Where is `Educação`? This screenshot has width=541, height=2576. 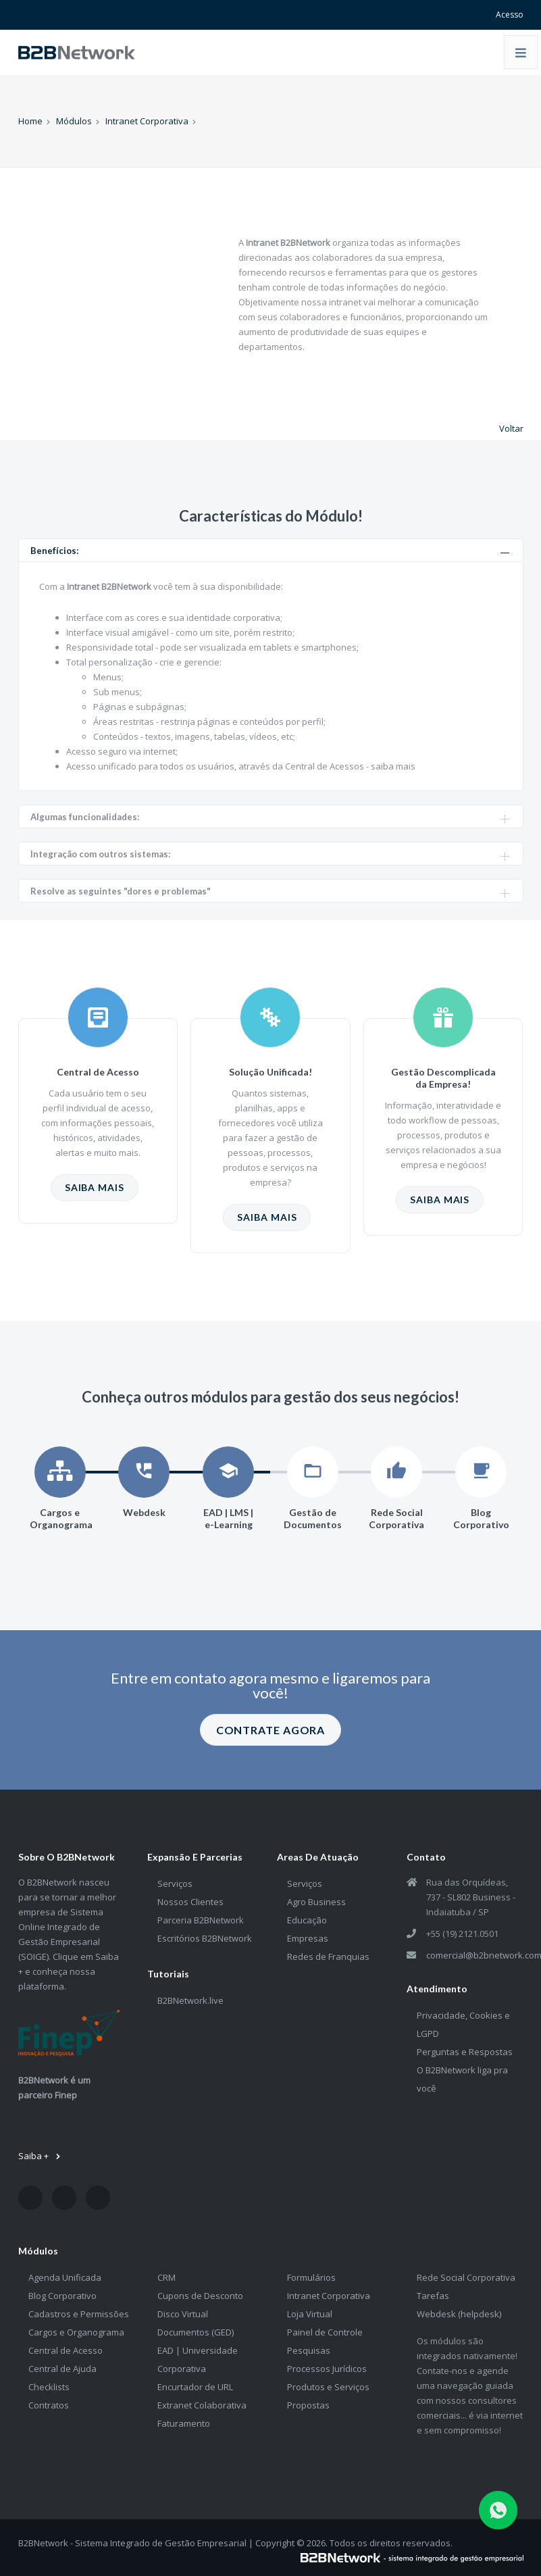 Educação is located at coordinates (307, 1920).